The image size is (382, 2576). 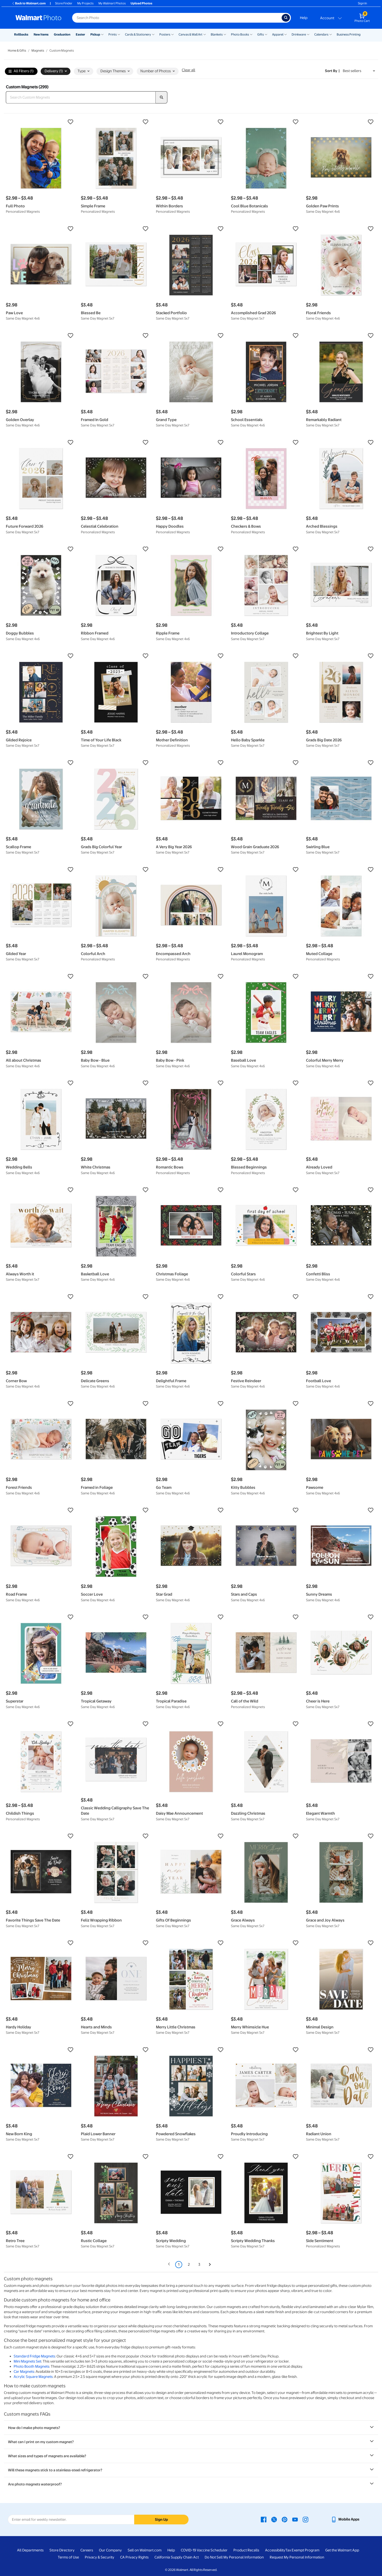 I want to click on [Show submenu of Pickup], so click(x=102, y=34).